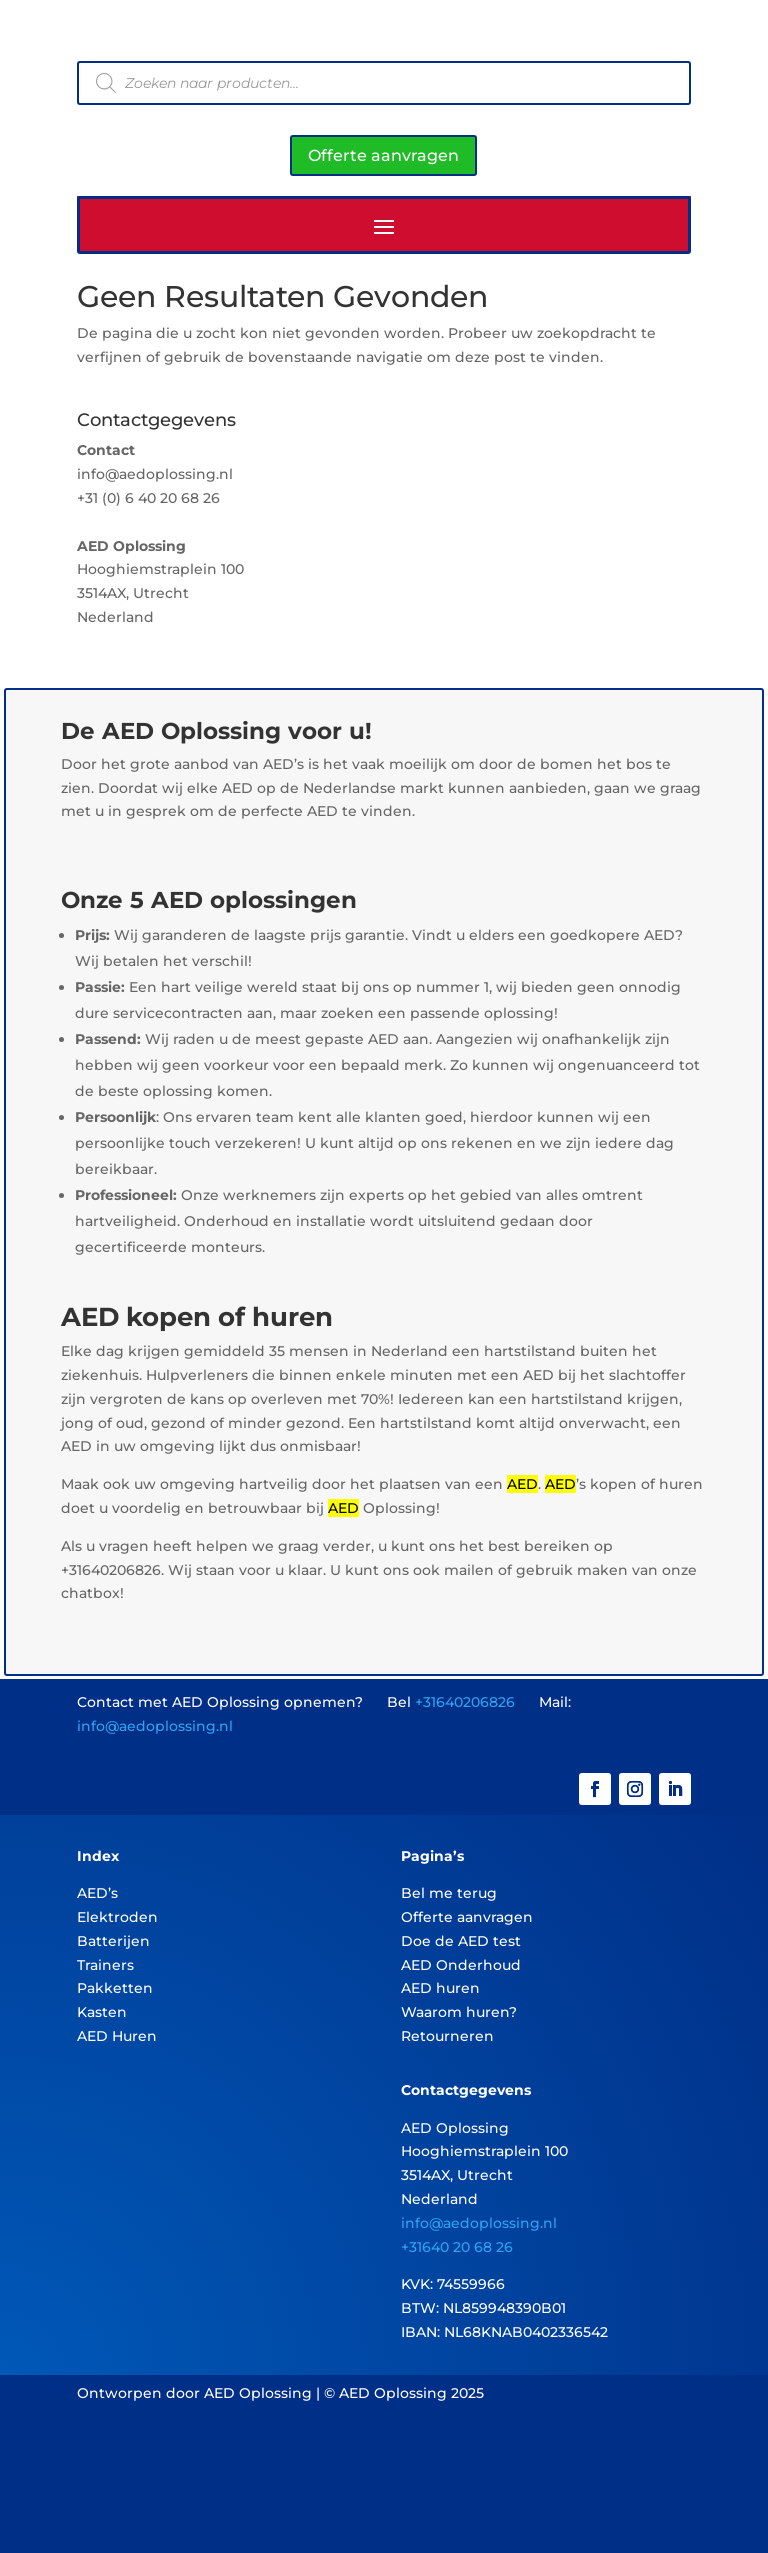 The image size is (768, 2553). I want to click on AED Onderhoud, so click(461, 1965).